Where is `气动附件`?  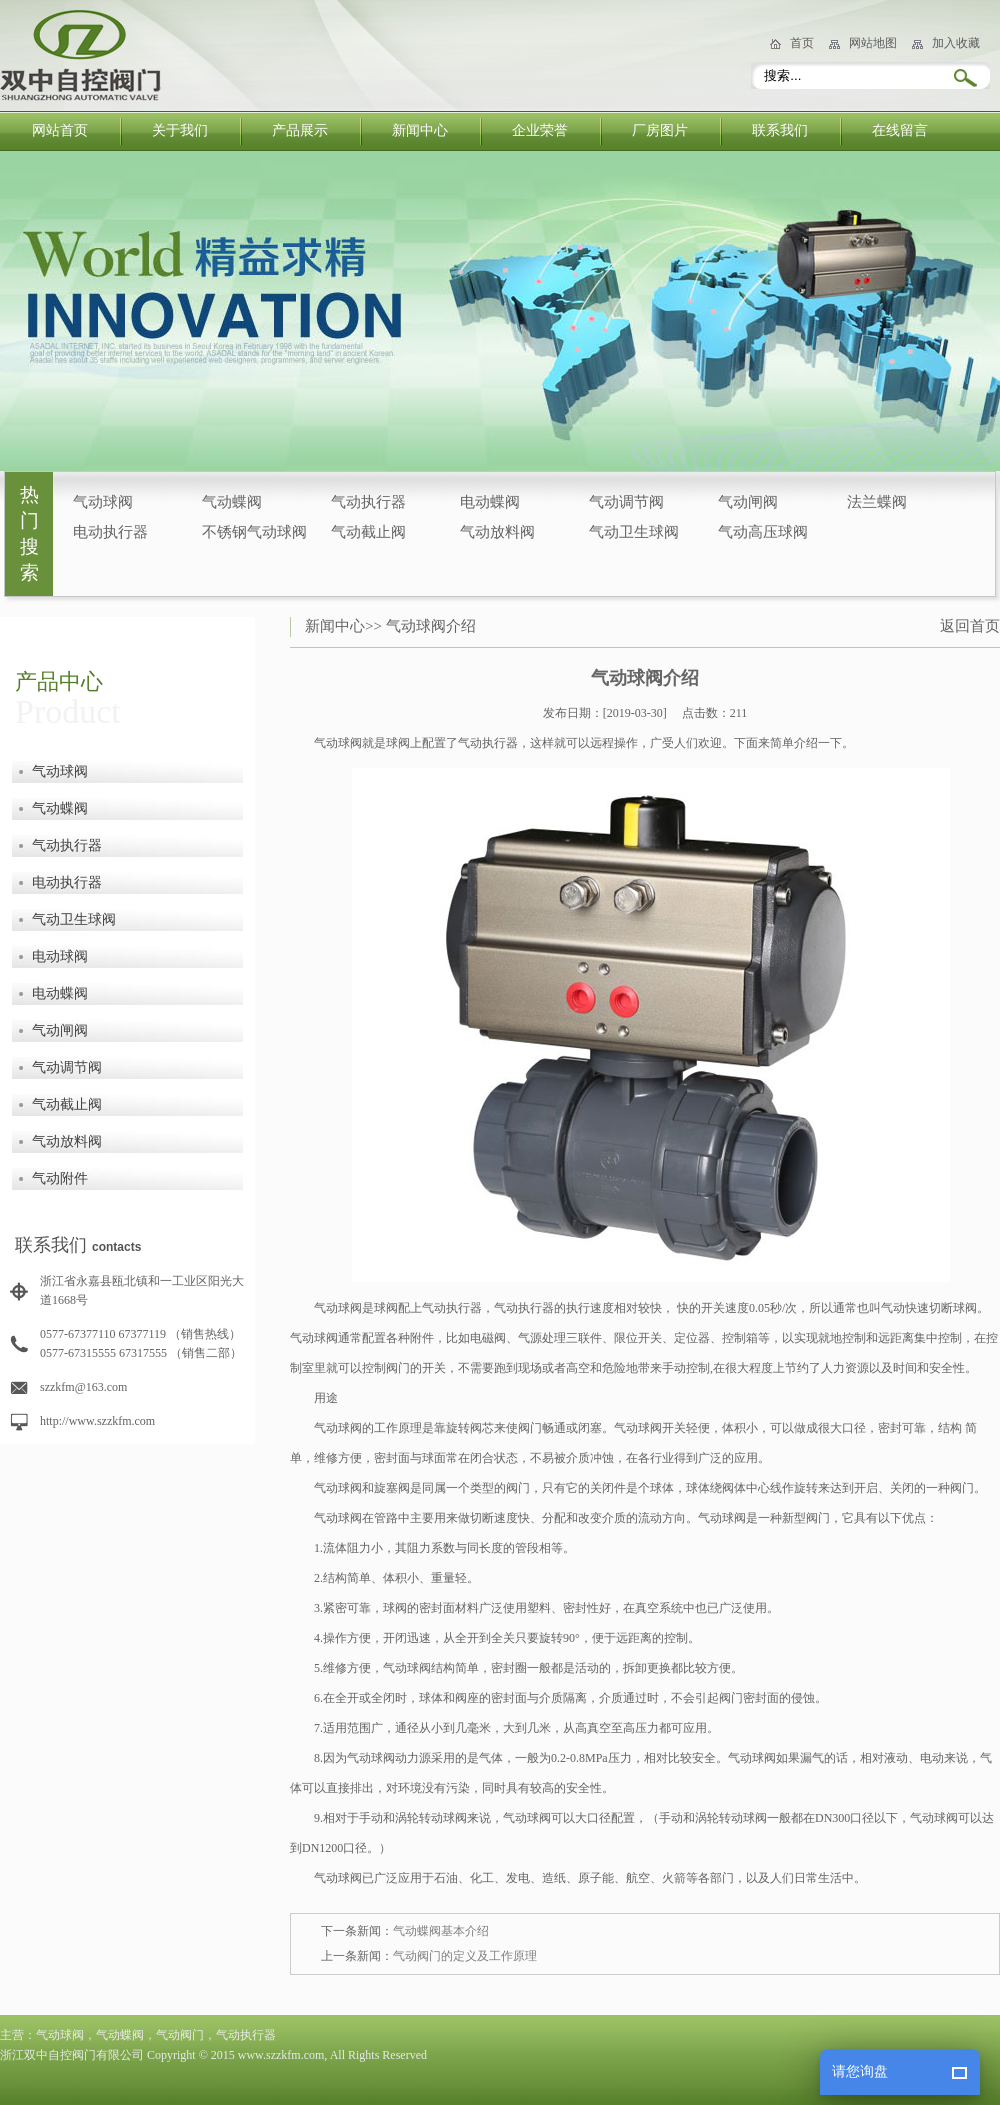 气动附件 is located at coordinates (60, 1178).